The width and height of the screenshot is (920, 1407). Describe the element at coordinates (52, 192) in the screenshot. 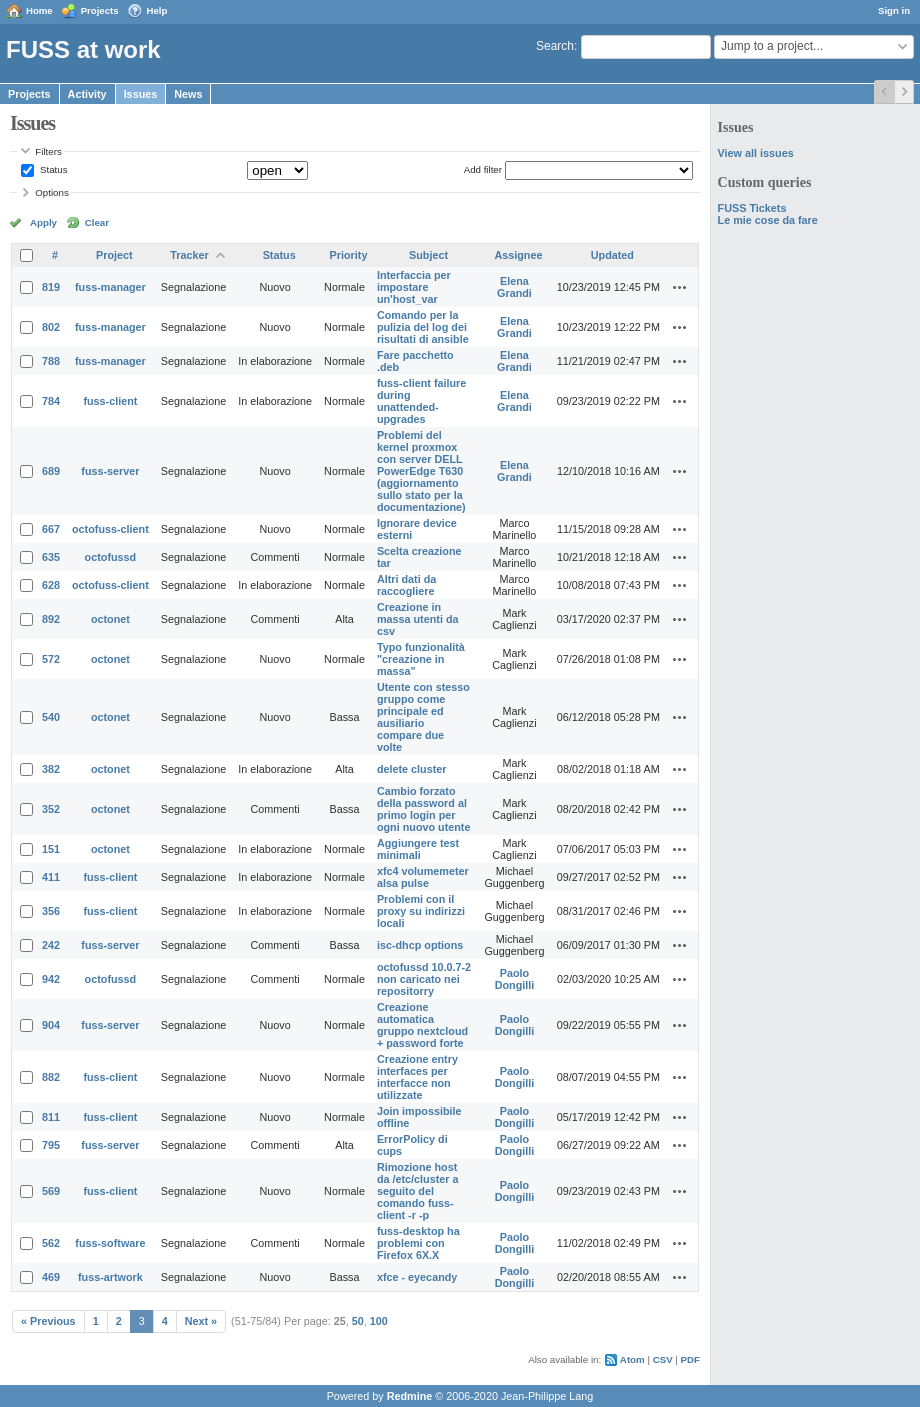

I see `Options` at that location.